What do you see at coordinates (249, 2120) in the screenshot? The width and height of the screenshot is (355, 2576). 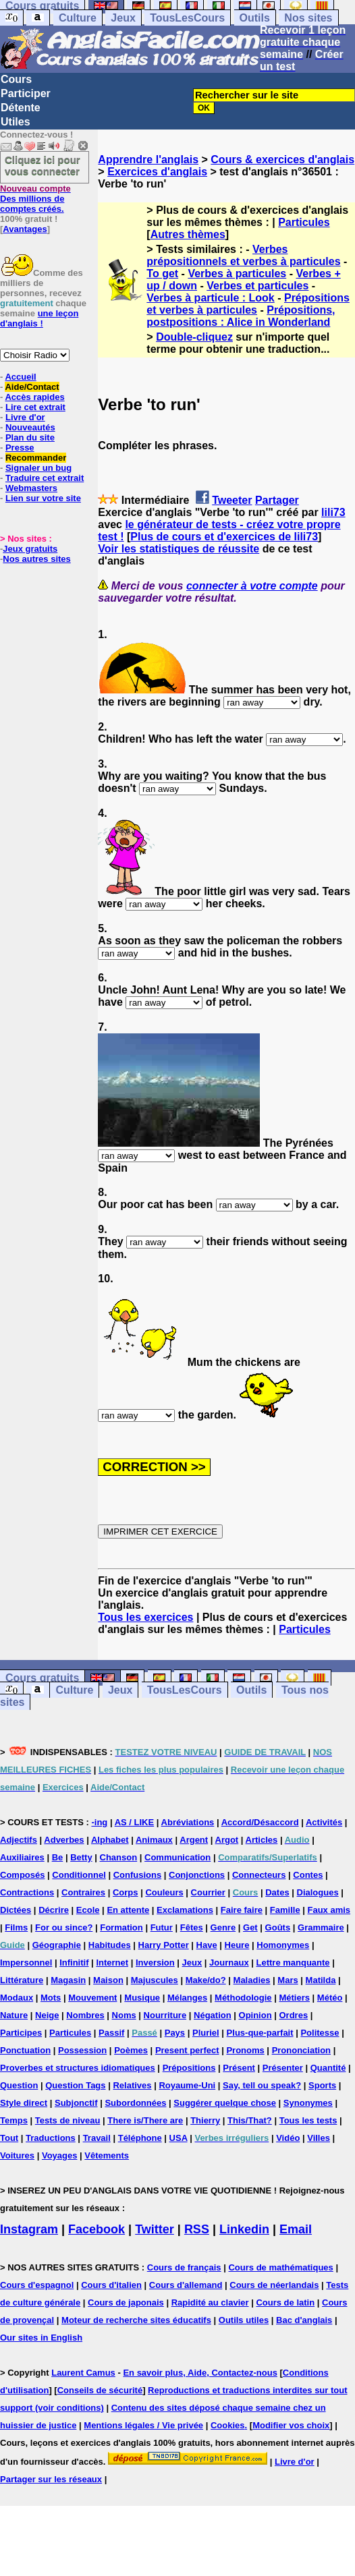 I see `This/That?` at bounding box center [249, 2120].